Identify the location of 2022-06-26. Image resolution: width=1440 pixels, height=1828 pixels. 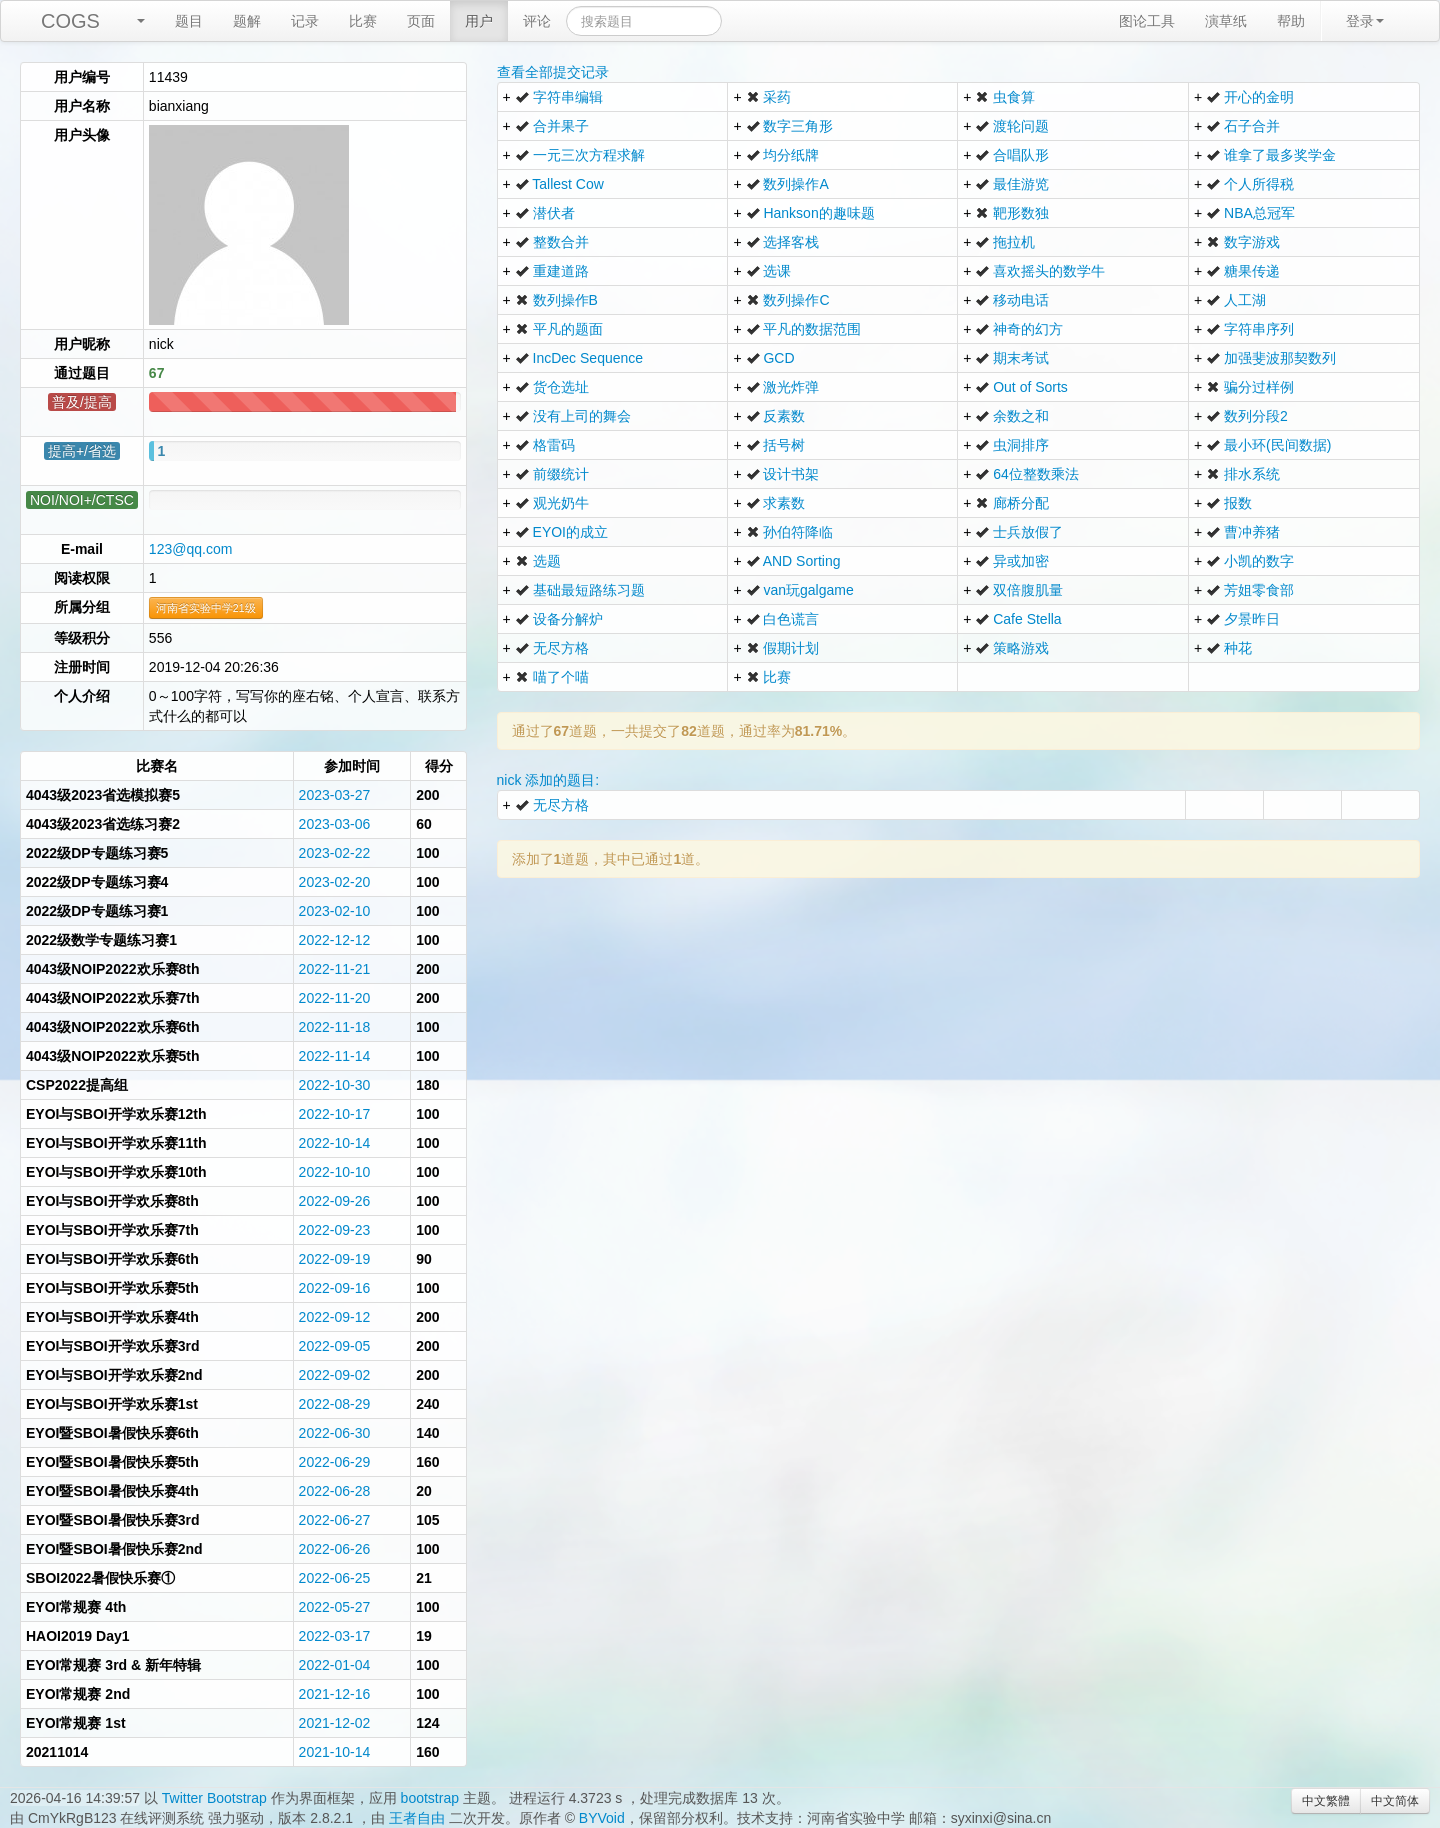
(335, 1549).